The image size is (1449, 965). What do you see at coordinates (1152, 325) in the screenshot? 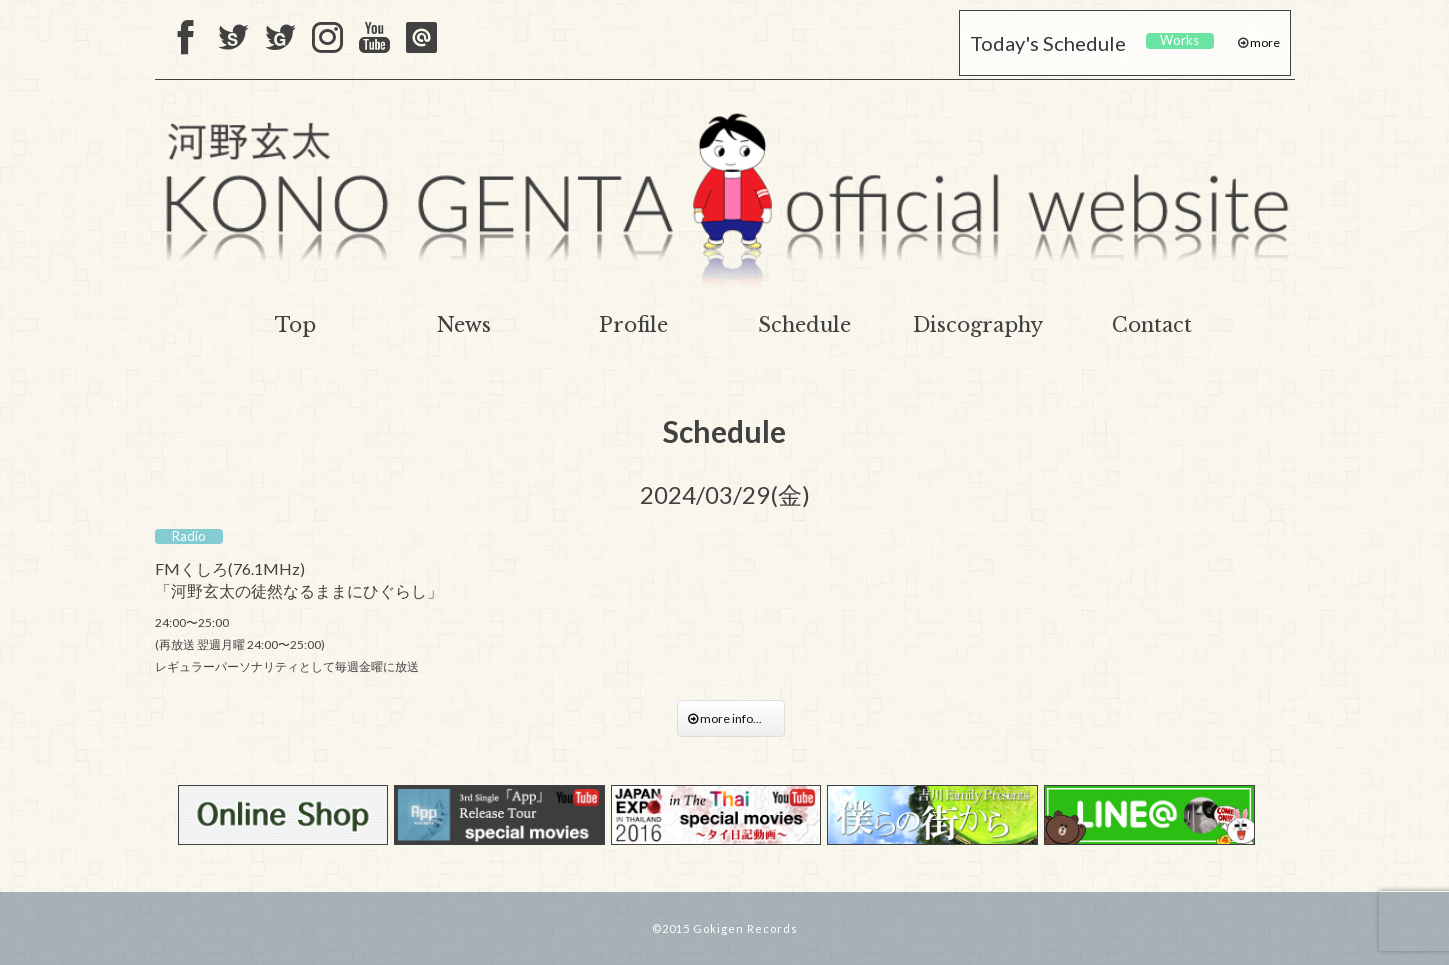
I see `Contact` at bounding box center [1152, 325].